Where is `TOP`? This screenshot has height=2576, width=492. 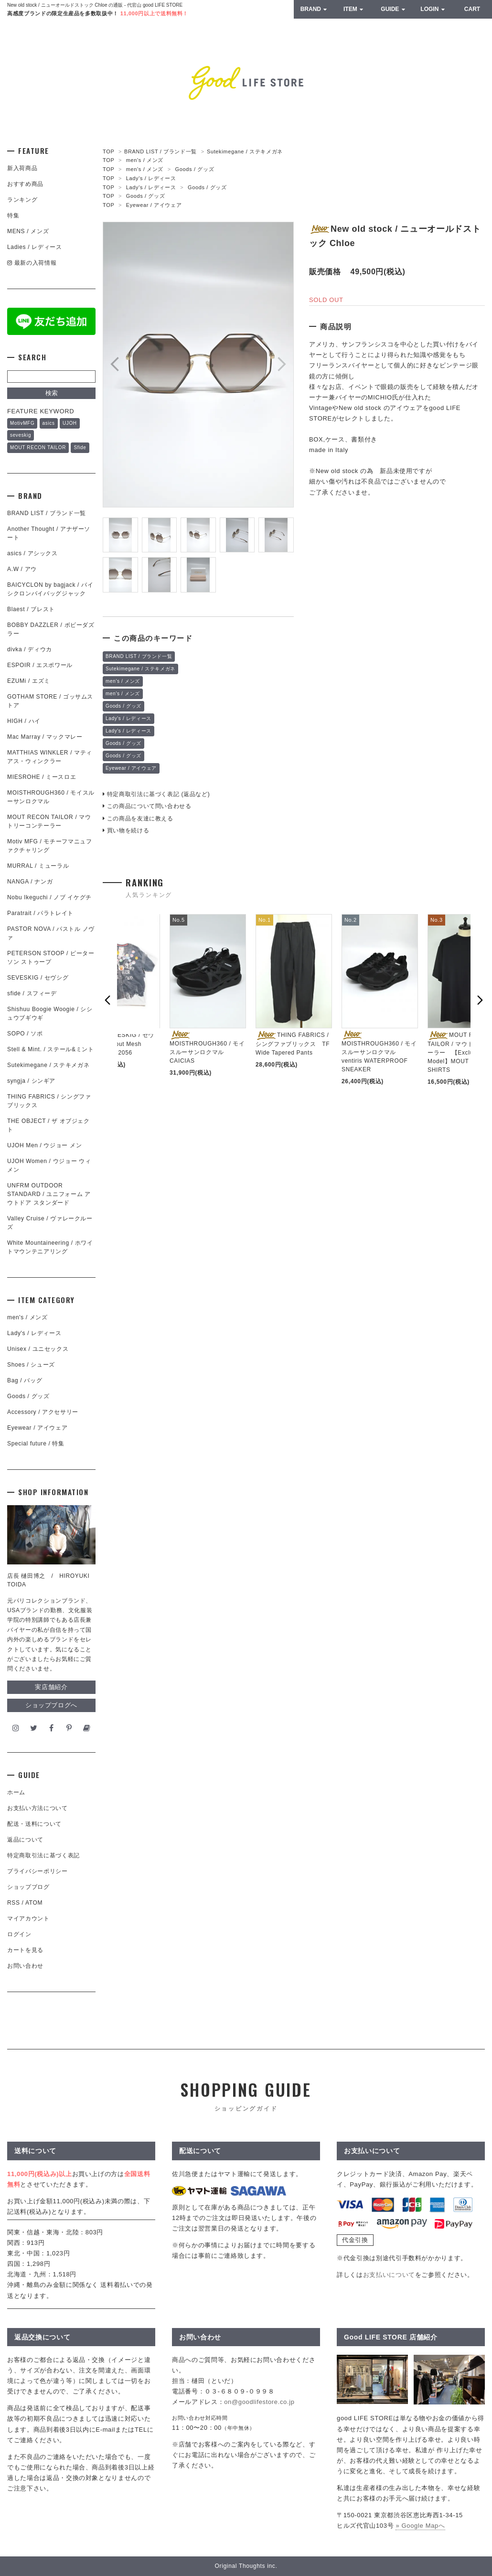 TOP is located at coordinates (108, 151).